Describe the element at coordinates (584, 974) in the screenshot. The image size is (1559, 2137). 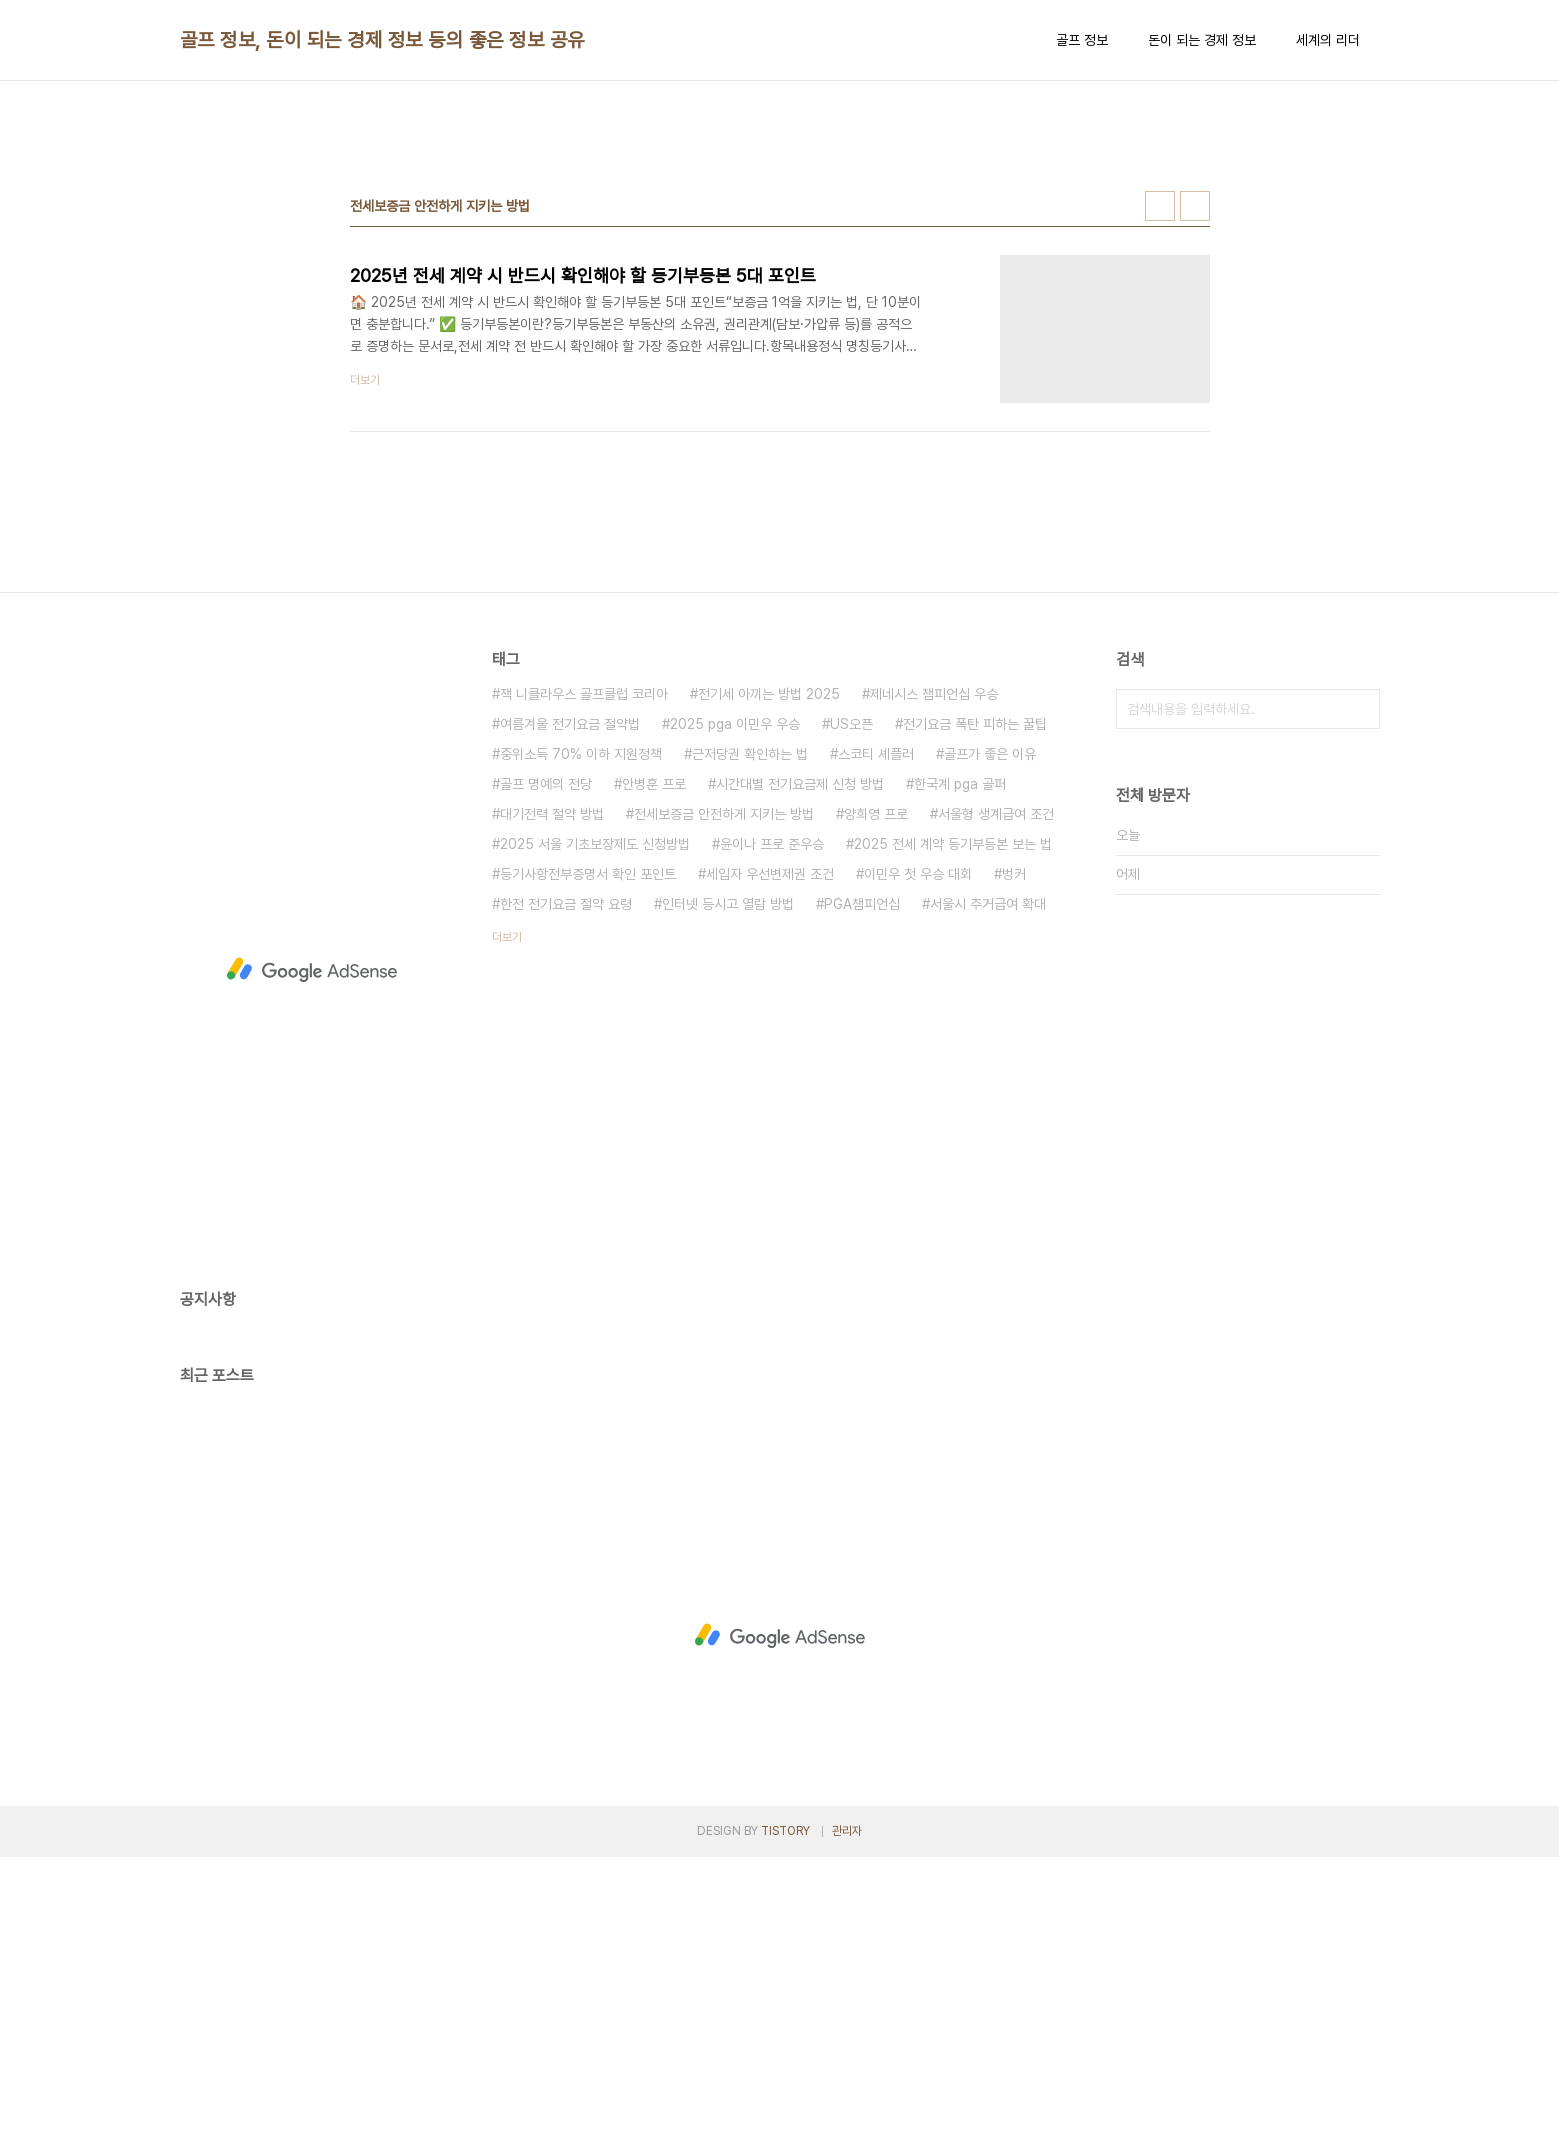
I see `잭 니클라우스 골프클럽 코리아` at that location.